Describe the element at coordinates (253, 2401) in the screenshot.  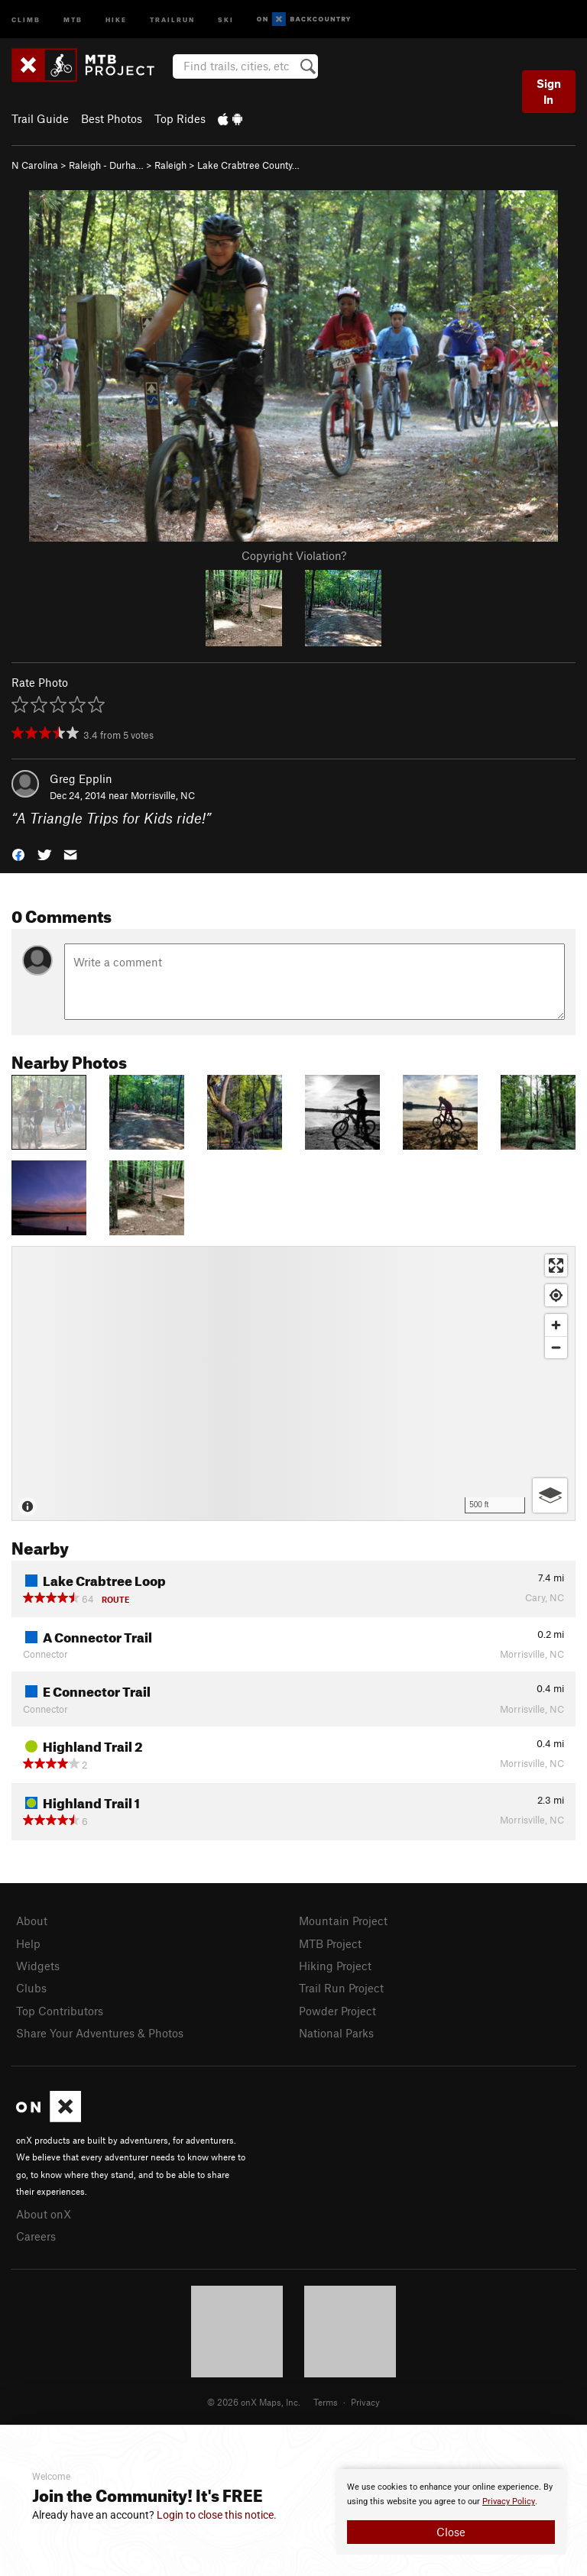
I see `© 2026 onX Maps, Inc.` at that location.